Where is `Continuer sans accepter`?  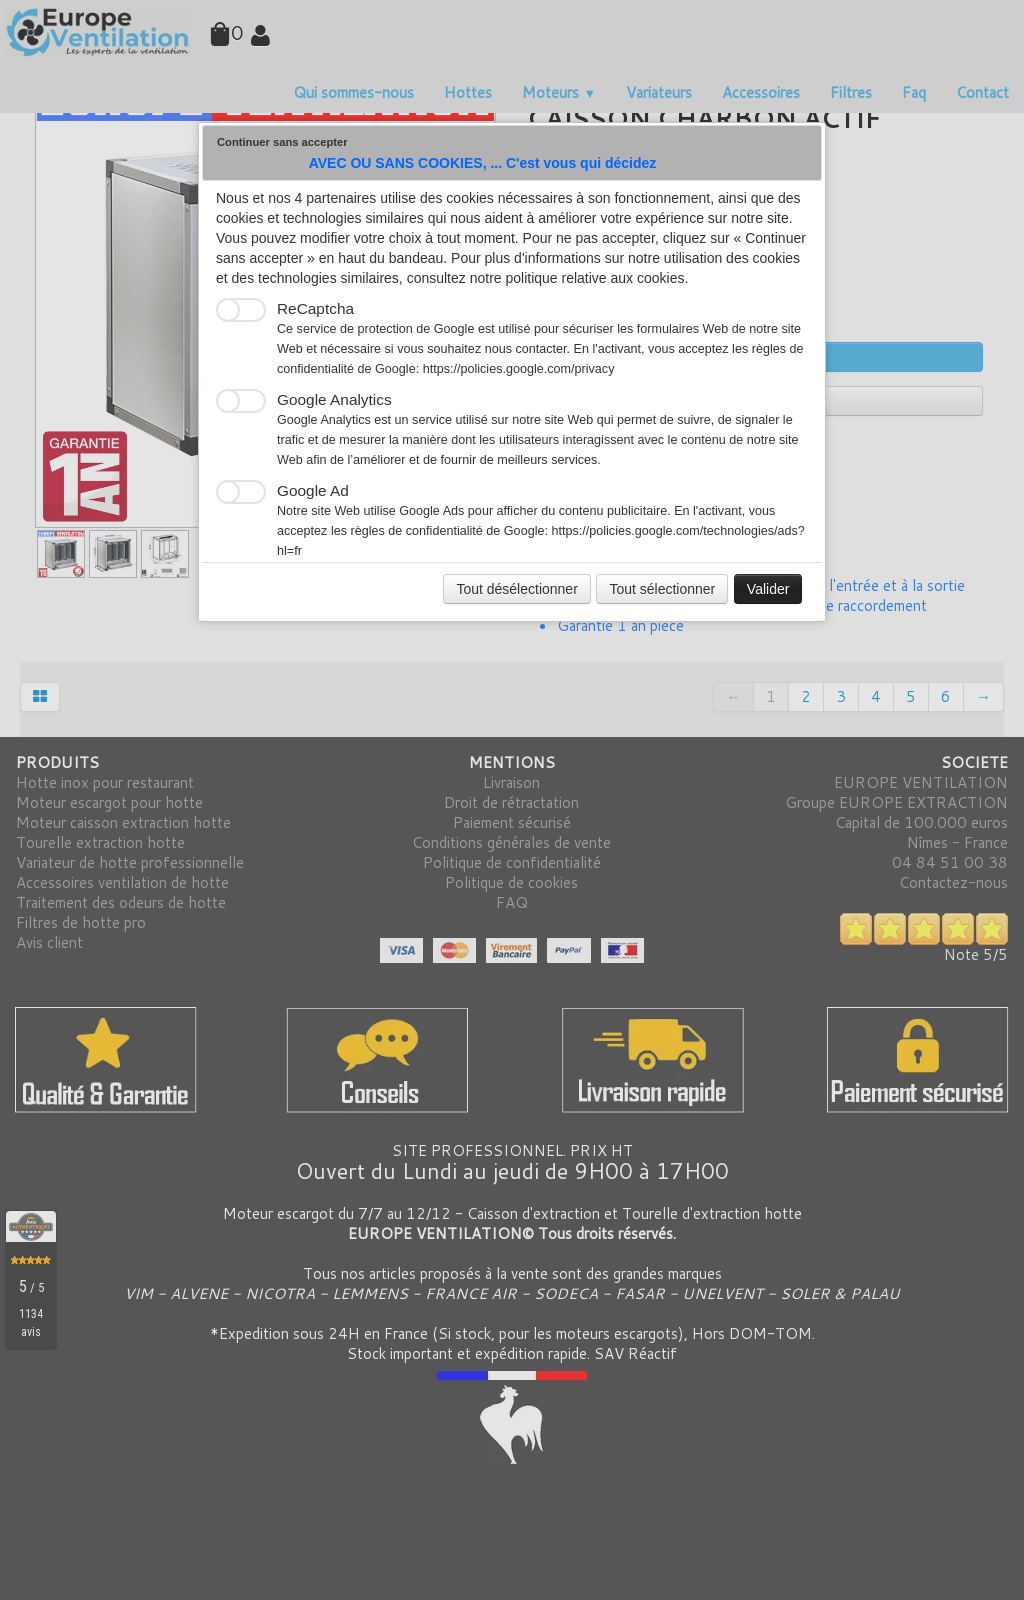
Continuer sans accepter is located at coordinates (282, 142).